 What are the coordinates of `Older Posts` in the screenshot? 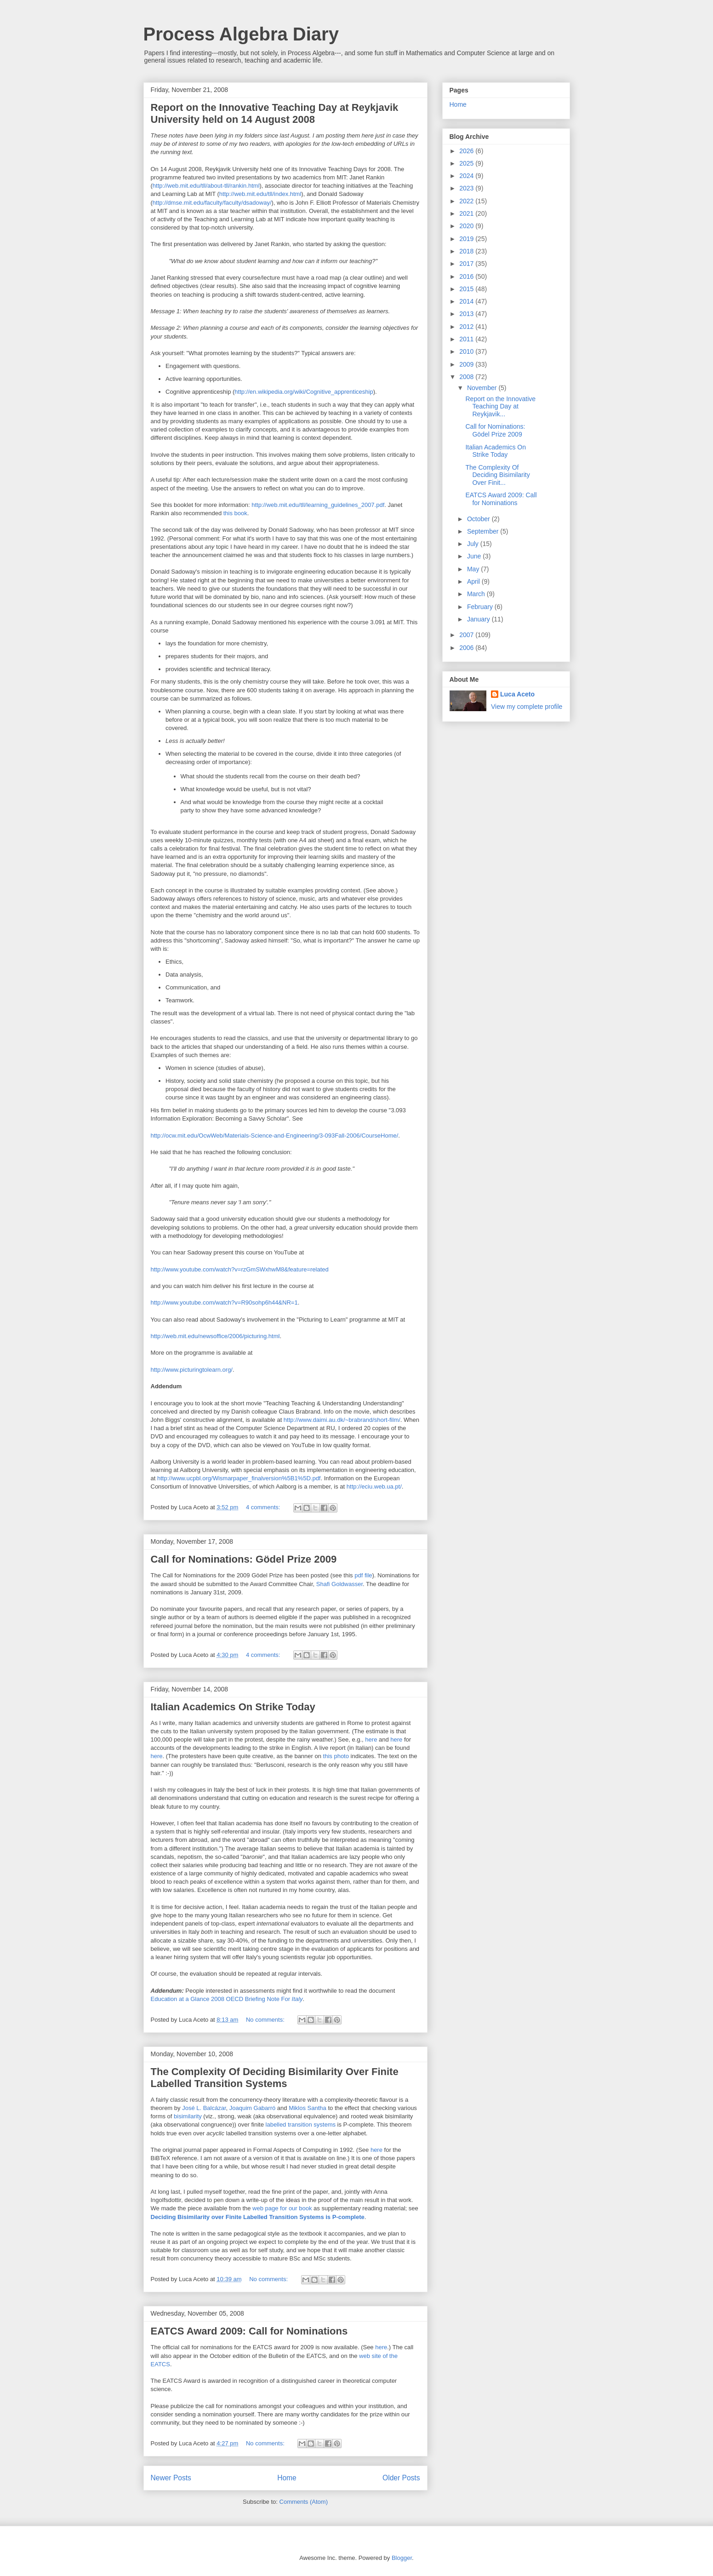 It's located at (401, 2478).